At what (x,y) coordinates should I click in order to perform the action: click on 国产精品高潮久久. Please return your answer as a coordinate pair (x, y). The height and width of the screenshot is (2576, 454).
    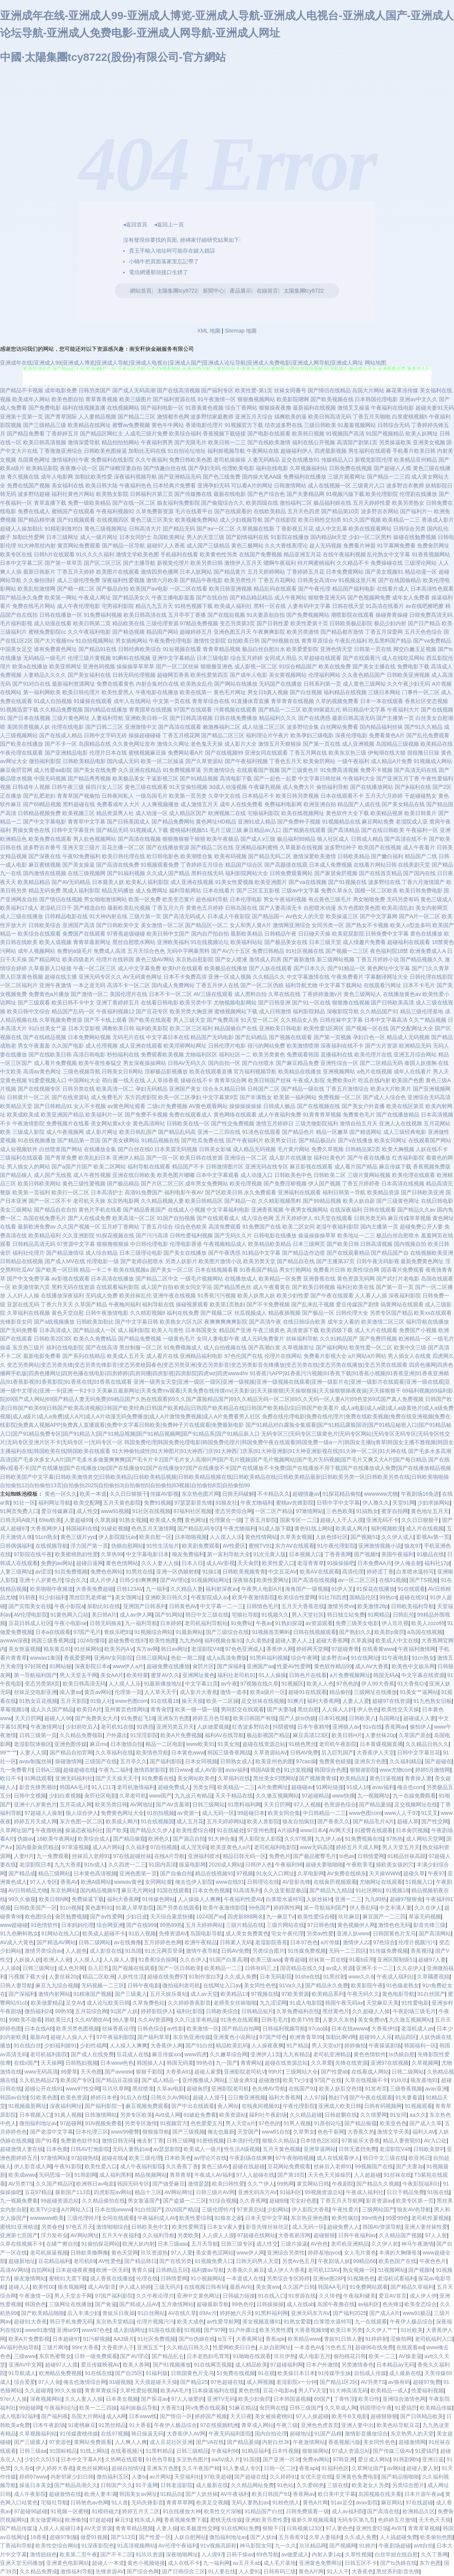
    Looking at the image, I should click on (75, 2485).